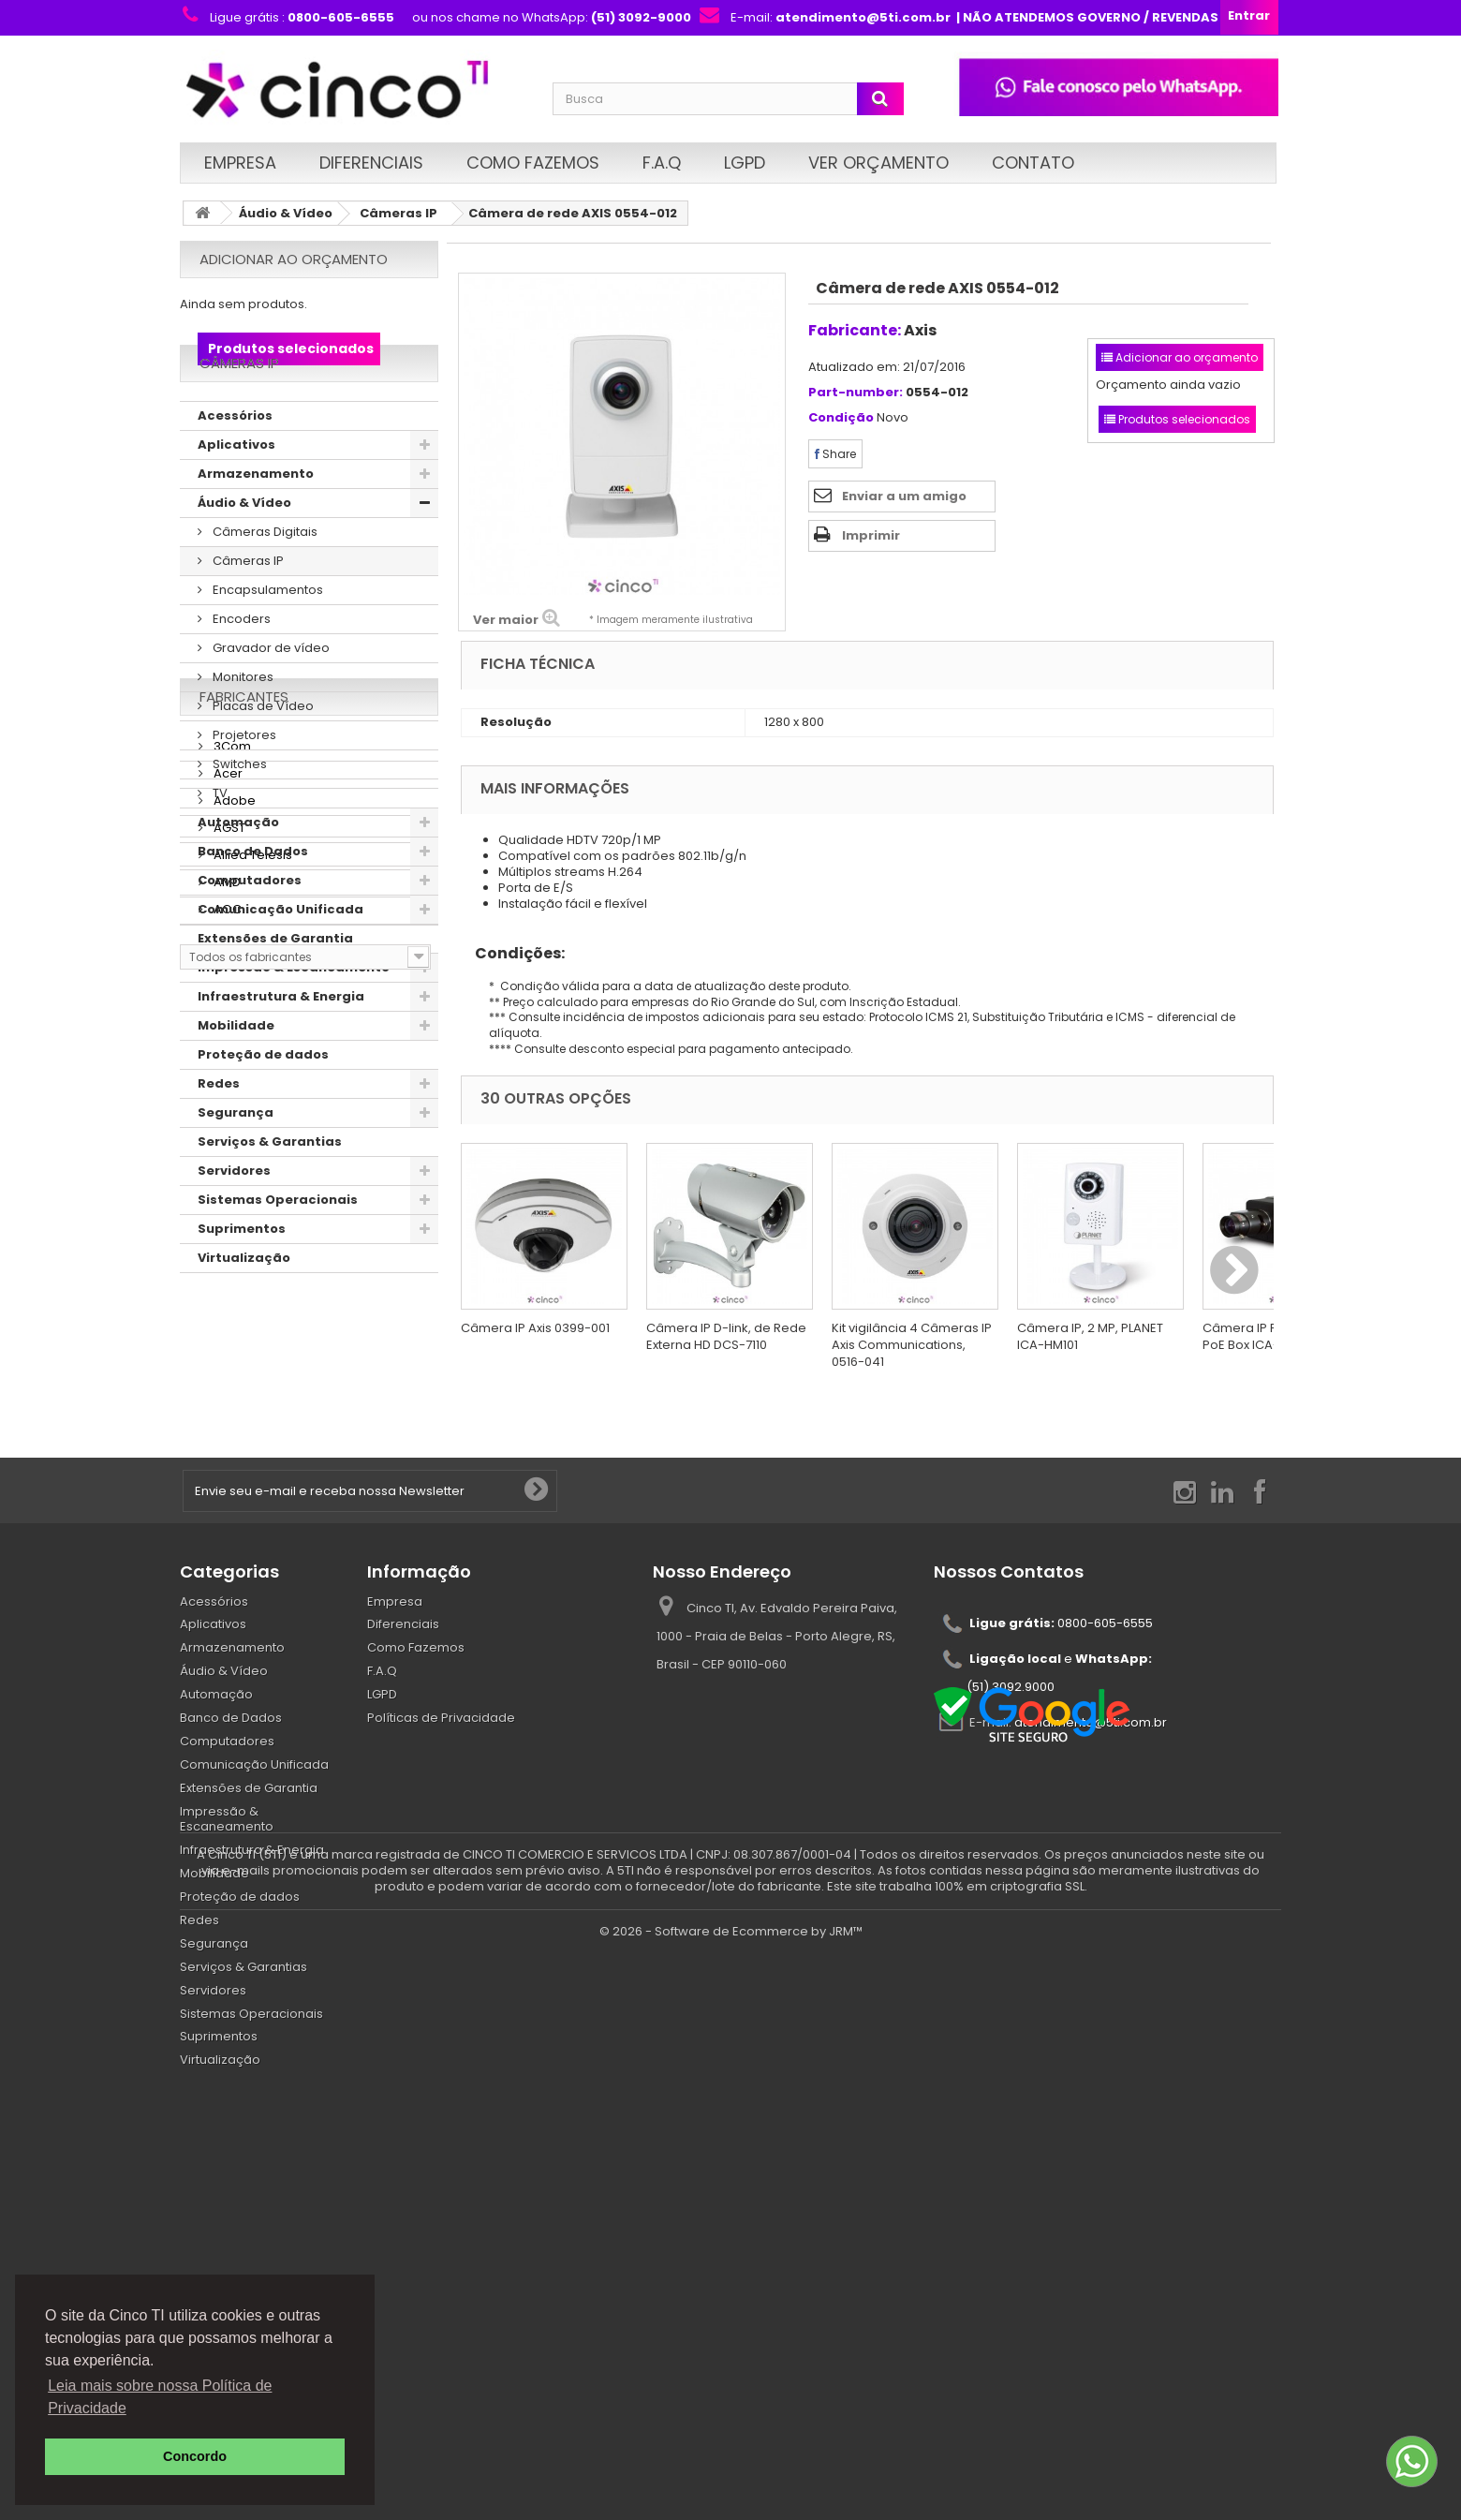 The width and height of the screenshot is (1461, 2520). Describe the element at coordinates (251, 1519) in the screenshot. I see `Allied Telesis` at that location.